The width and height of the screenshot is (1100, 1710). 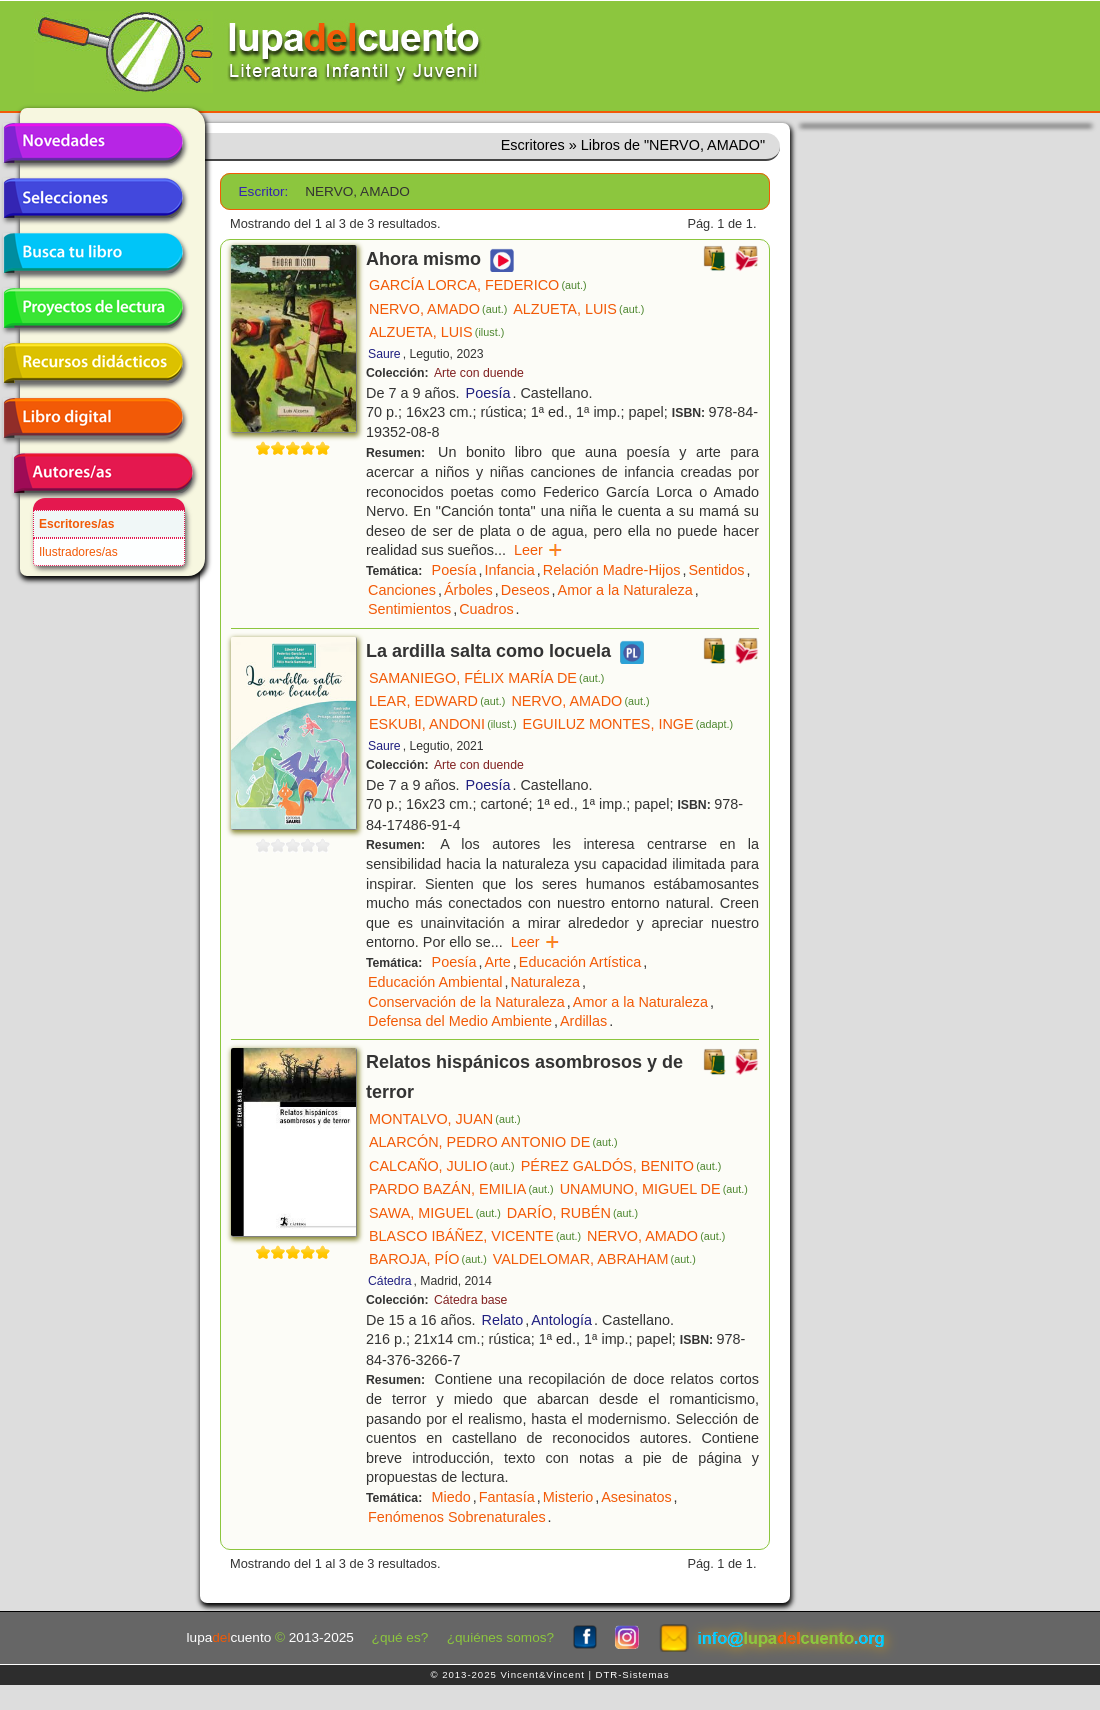 I want to click on ALZUETA, LUIS, so click(x=578, y=309).